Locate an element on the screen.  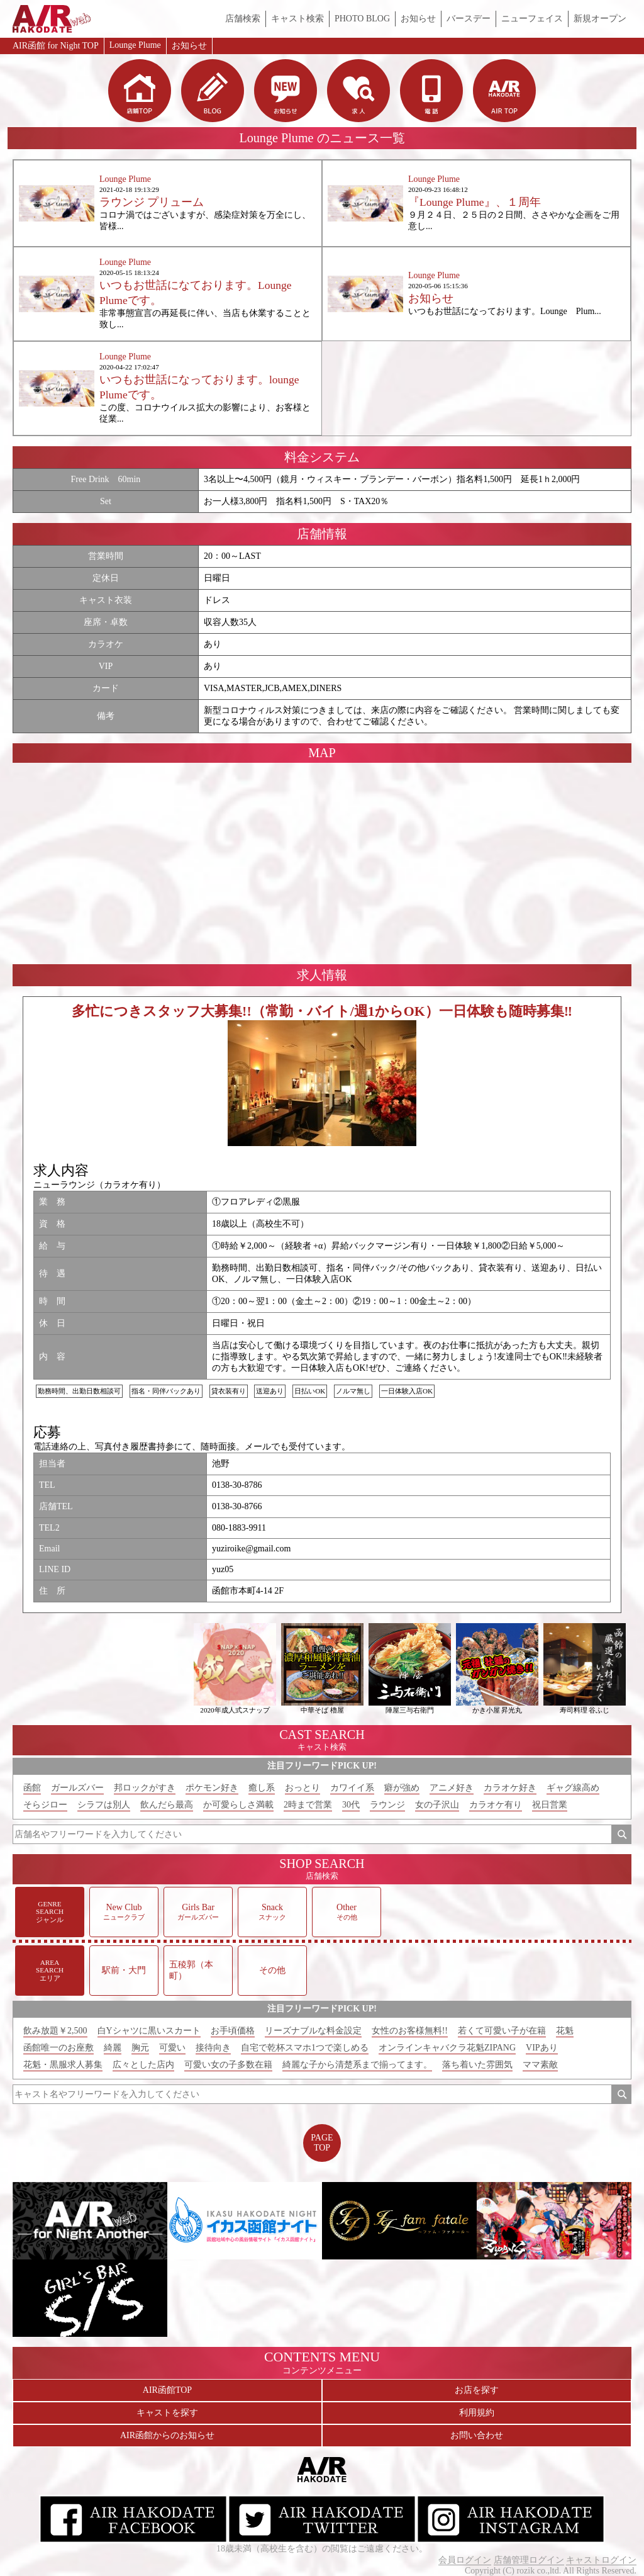
バースデー is located at coordinates (469, 18).